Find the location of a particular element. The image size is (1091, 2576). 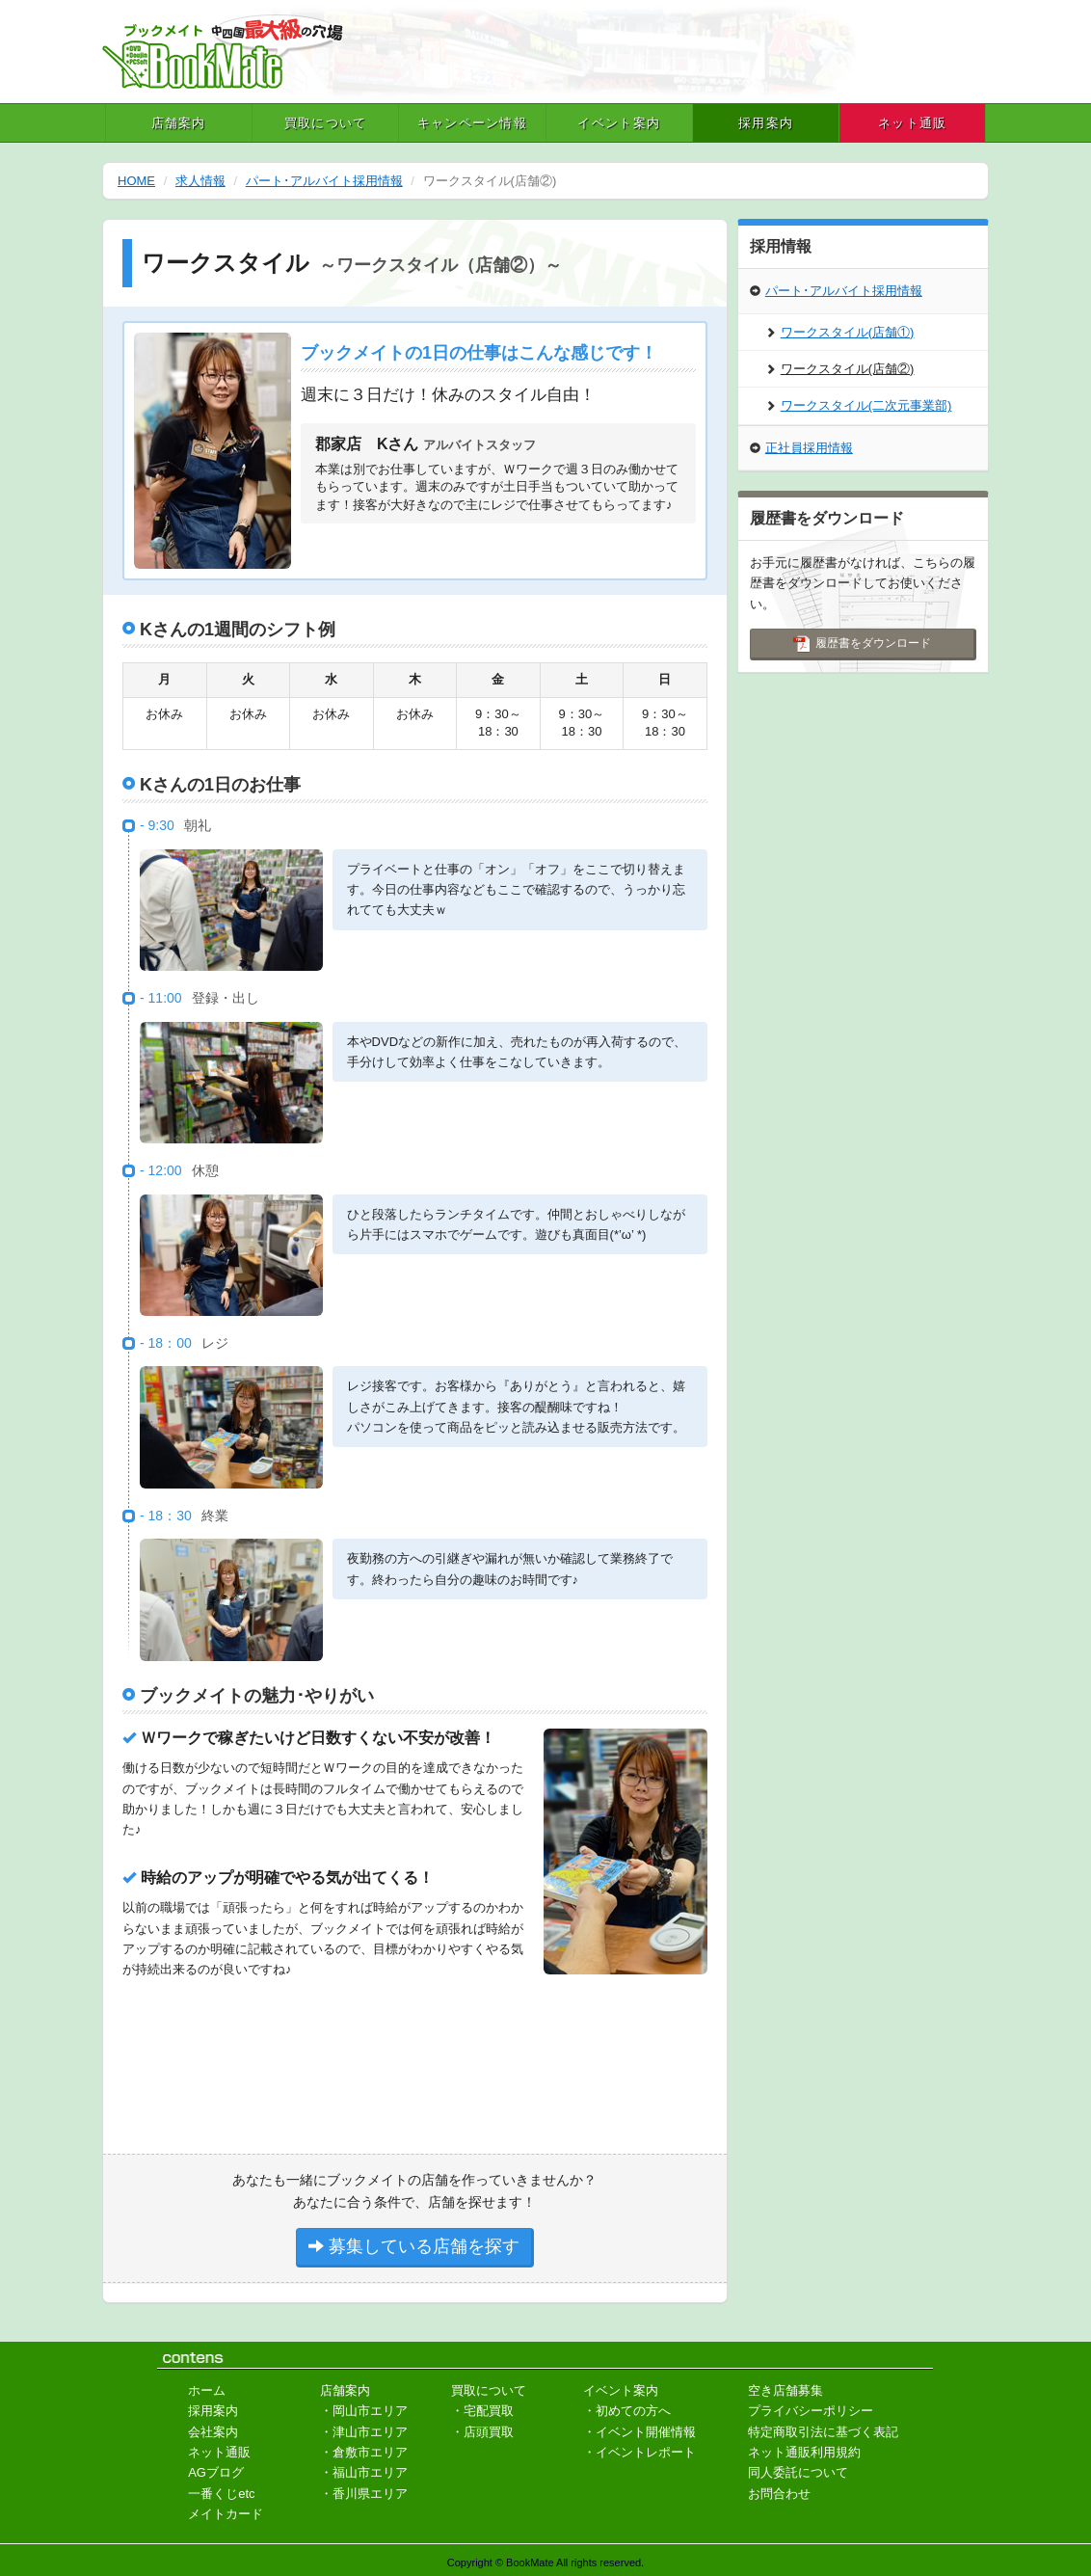

ワークスタイル(二次元事業部) is located at coordinates (858, 405).